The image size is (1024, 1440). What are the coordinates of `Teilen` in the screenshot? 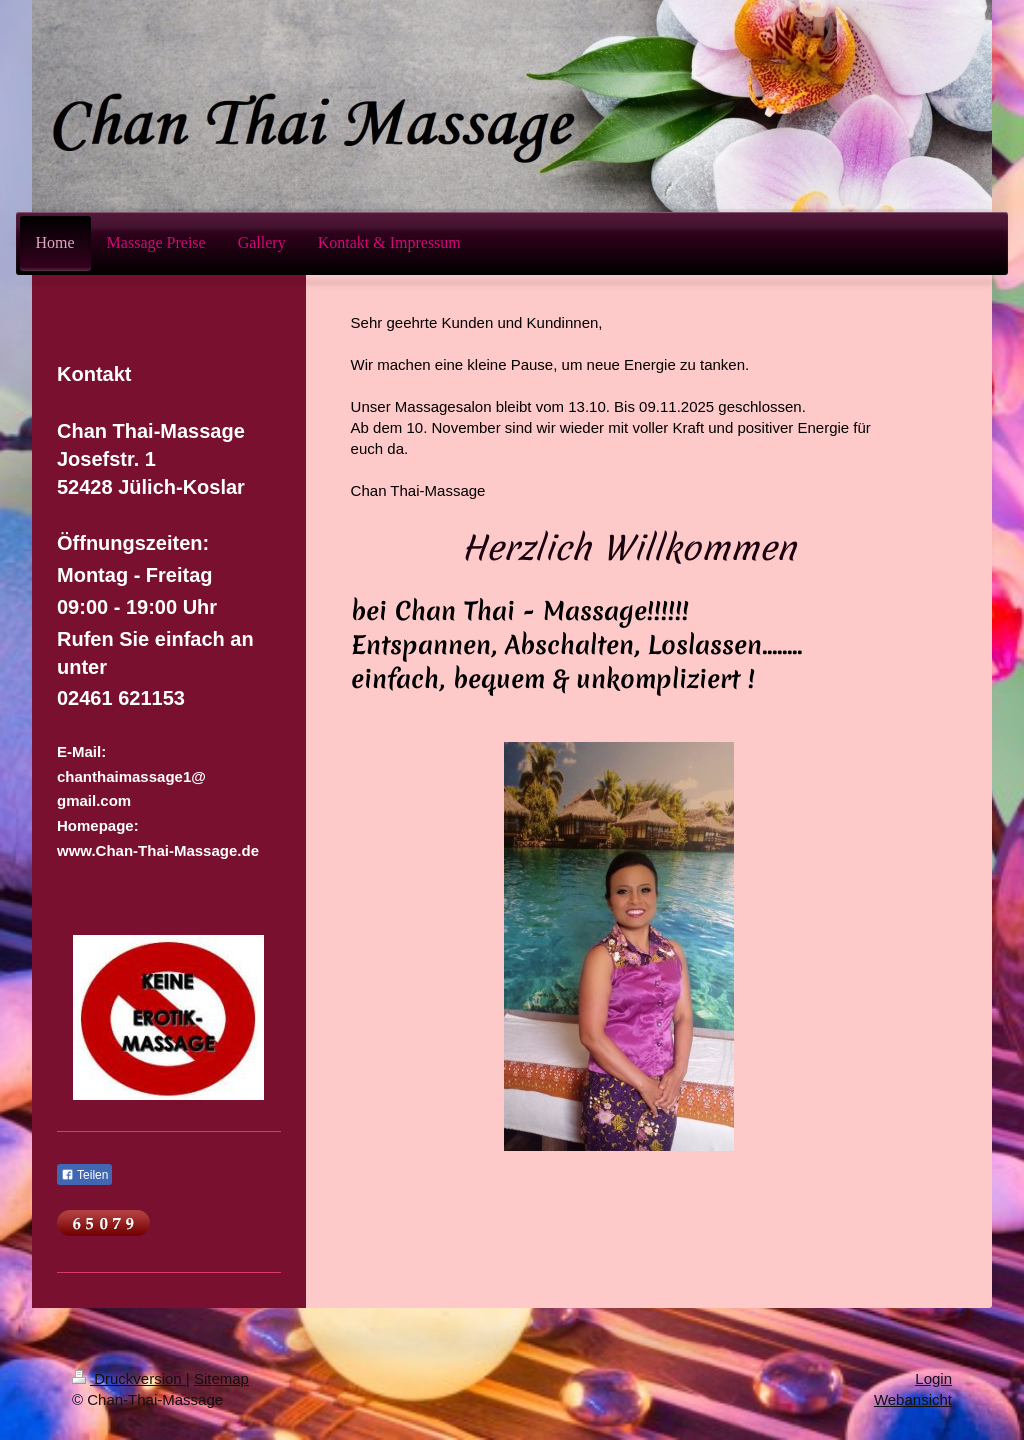 It's located at (84, 1175).